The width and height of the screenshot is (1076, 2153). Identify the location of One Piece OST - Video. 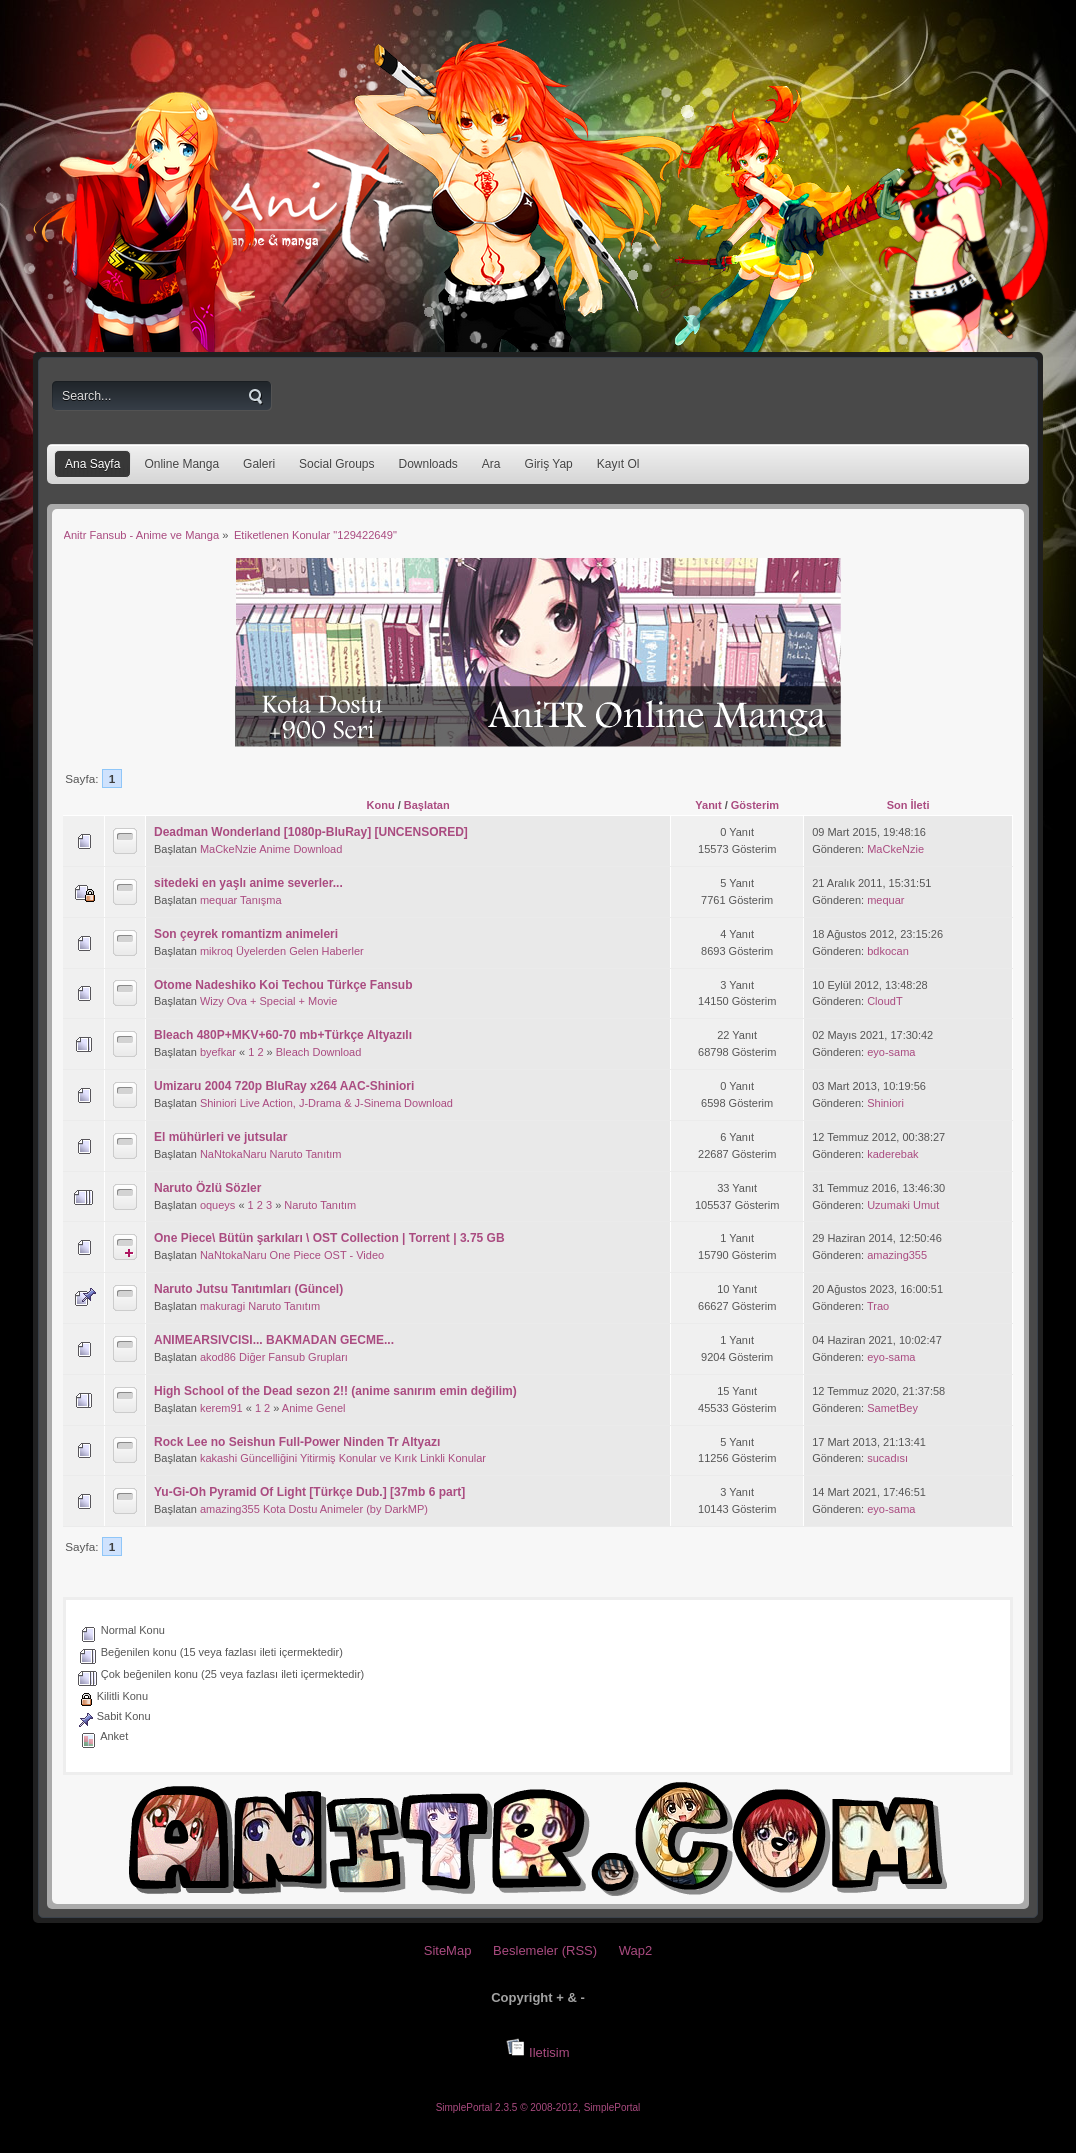
(327, 1255).